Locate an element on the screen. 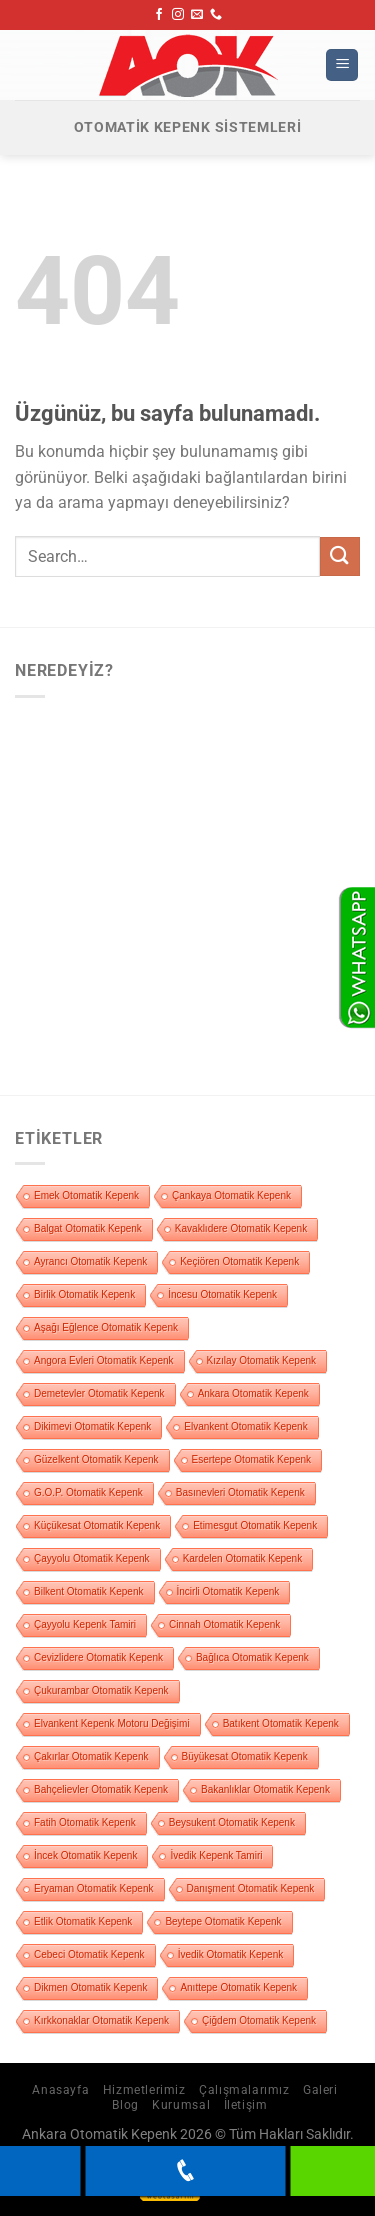 Image resolution: width=375 pixels, height=2216 pixels. Kavaklıdere Otomatik Kepenk is located at coordinates (241, 1228).